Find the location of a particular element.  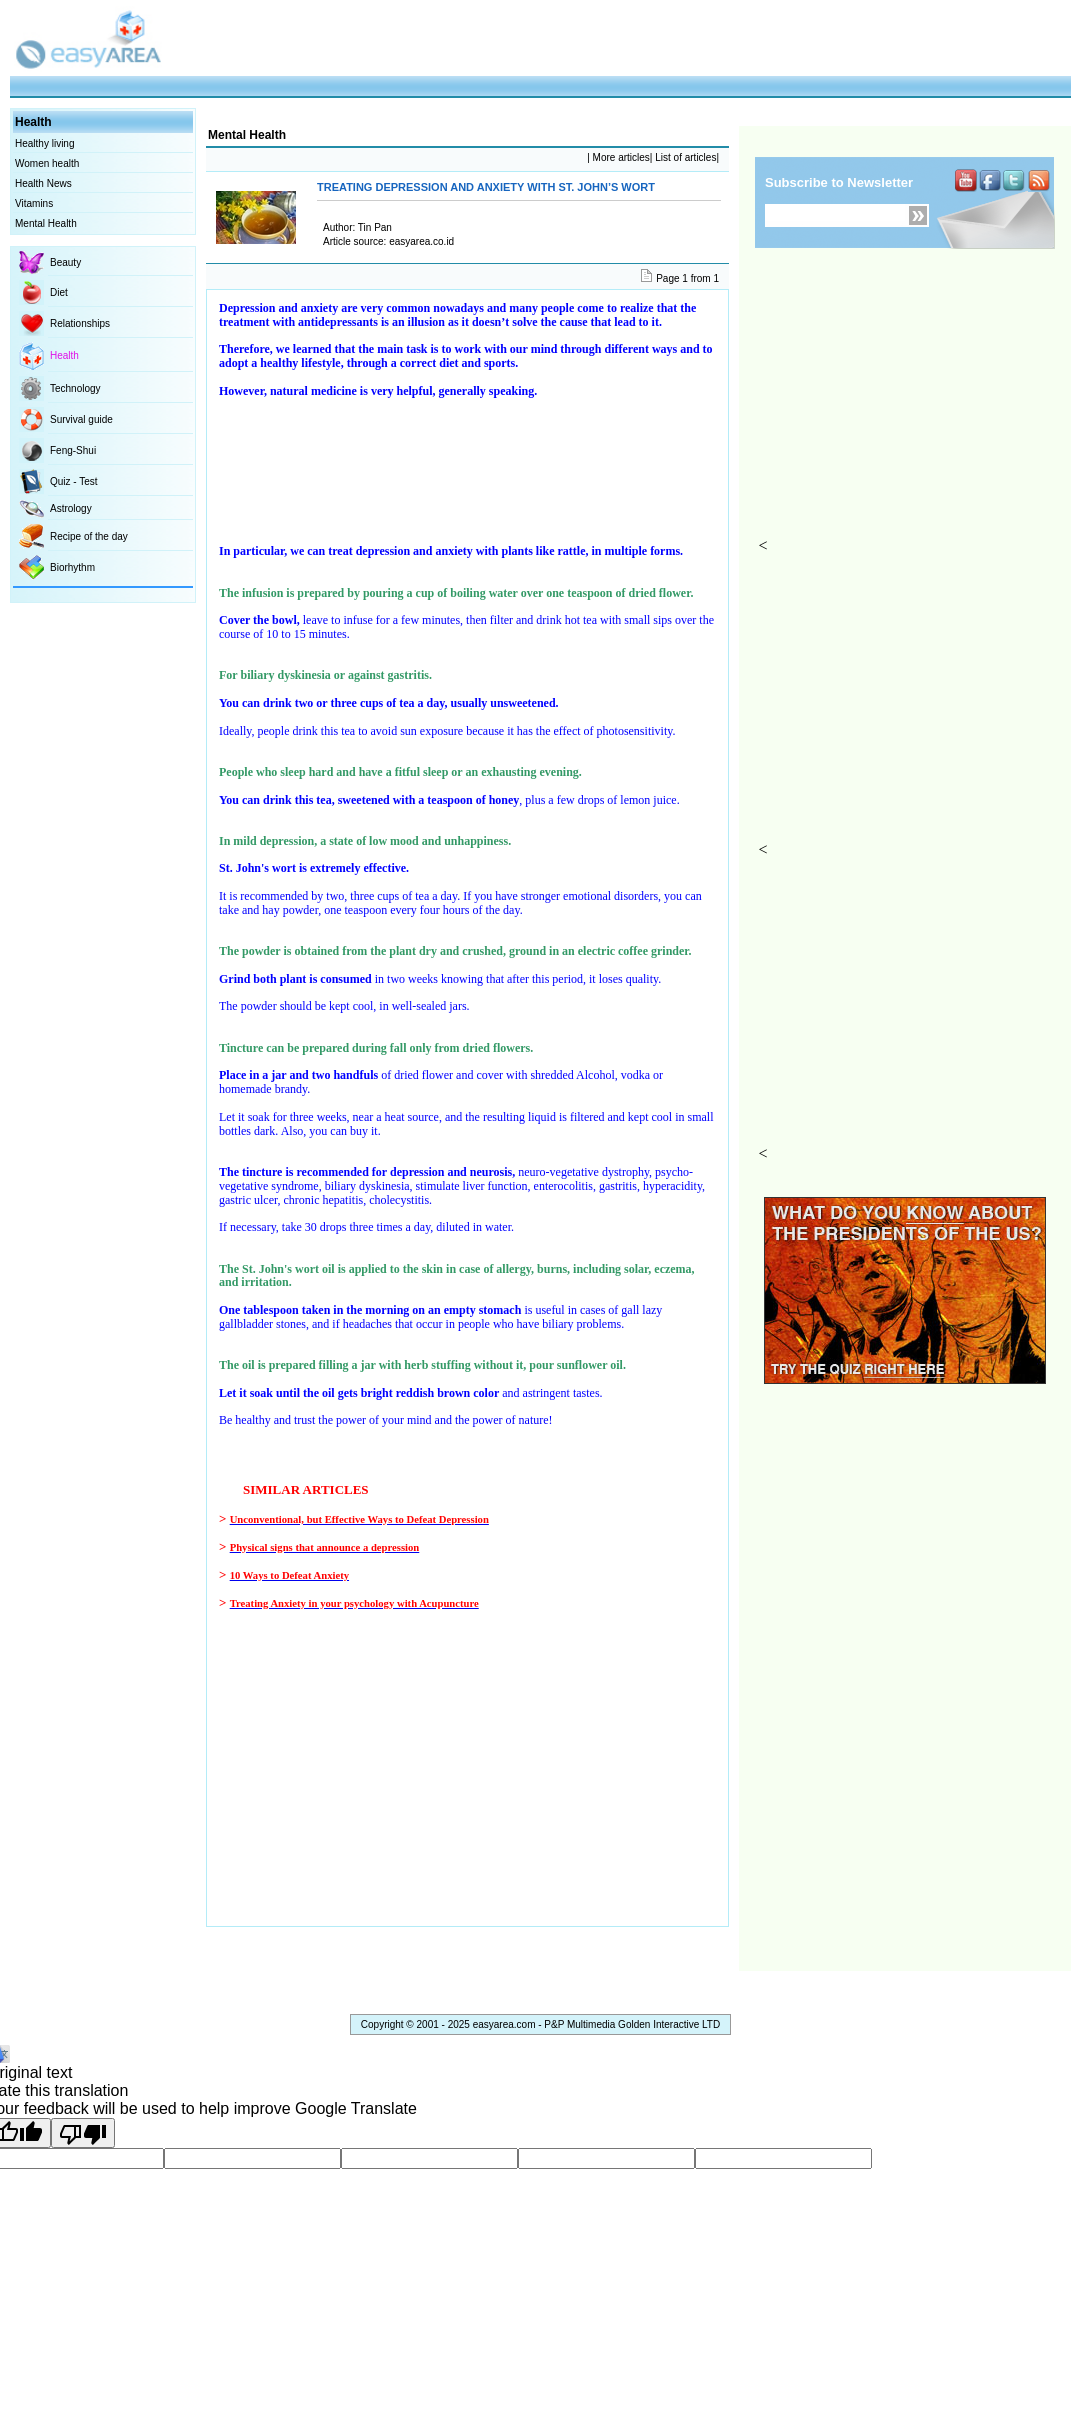

Diet is located at coordinates (59, 292).